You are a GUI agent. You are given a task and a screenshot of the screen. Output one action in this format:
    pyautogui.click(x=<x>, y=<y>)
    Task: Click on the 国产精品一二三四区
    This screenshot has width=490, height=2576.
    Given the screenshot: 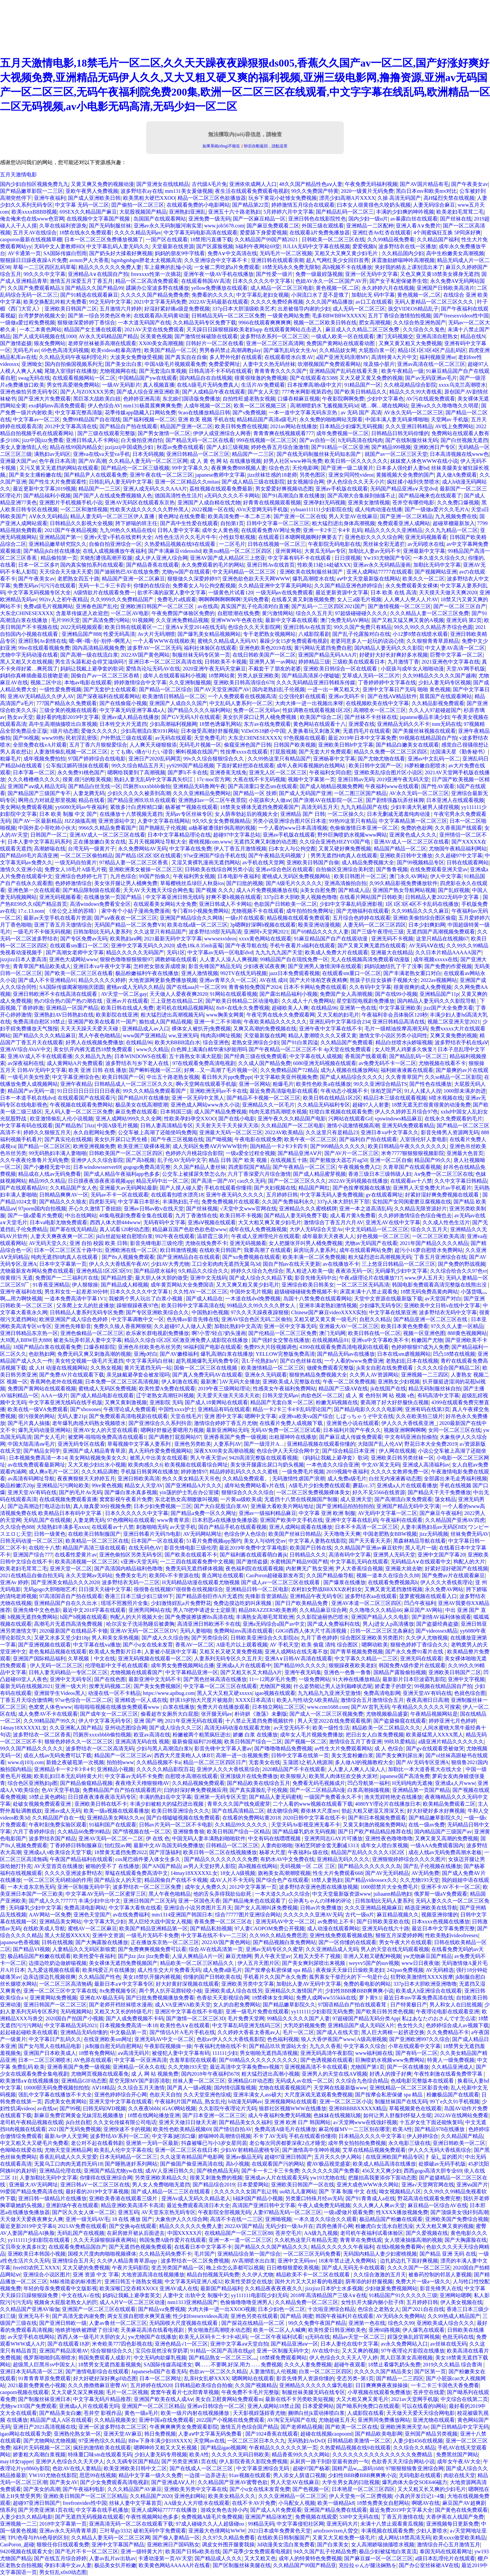 What is the action you would take?
    pyautogui.click(x=399, y=2378)
    